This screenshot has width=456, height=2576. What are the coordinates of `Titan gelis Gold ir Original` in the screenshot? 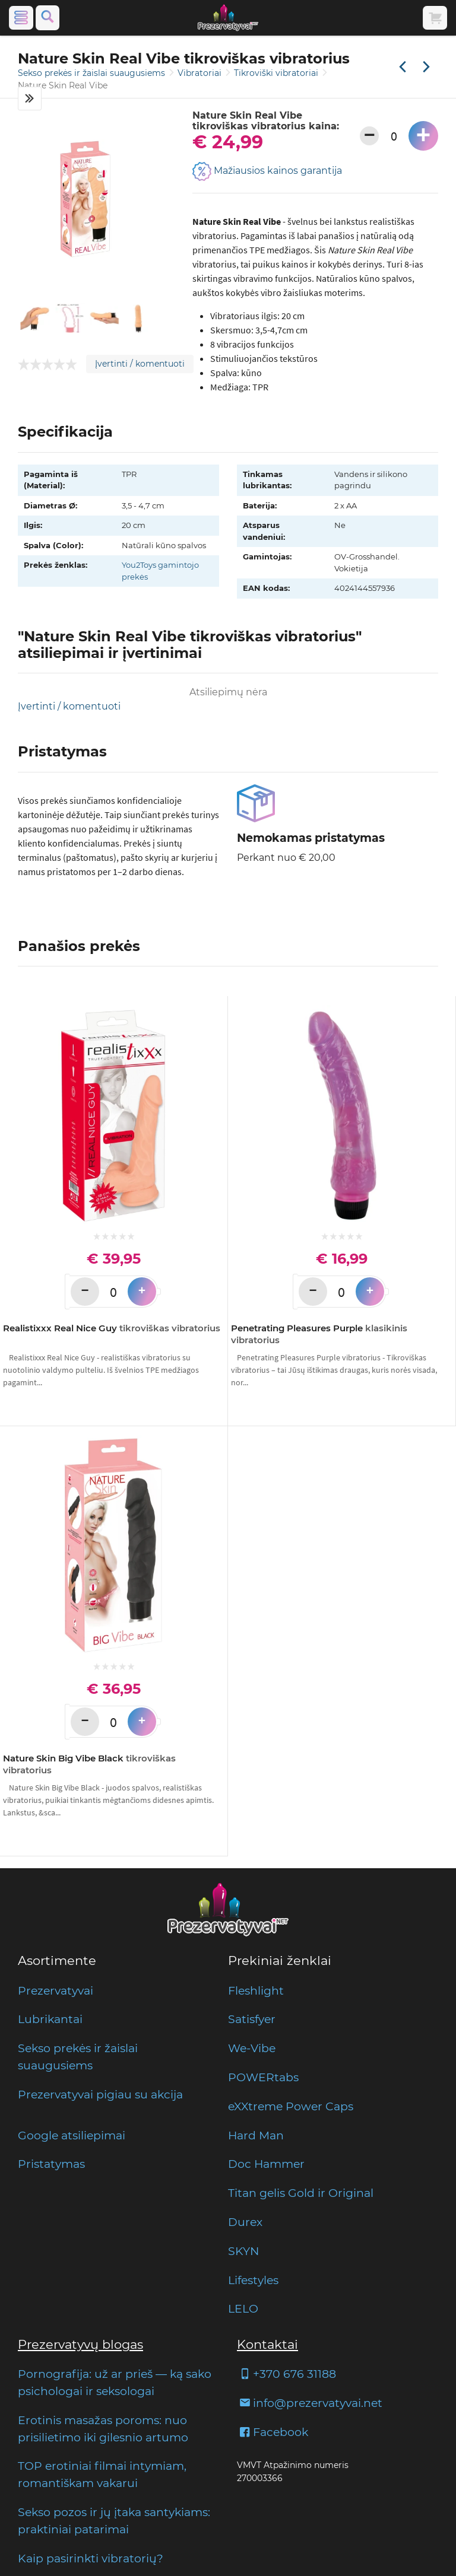 It's located at (300, 2193).